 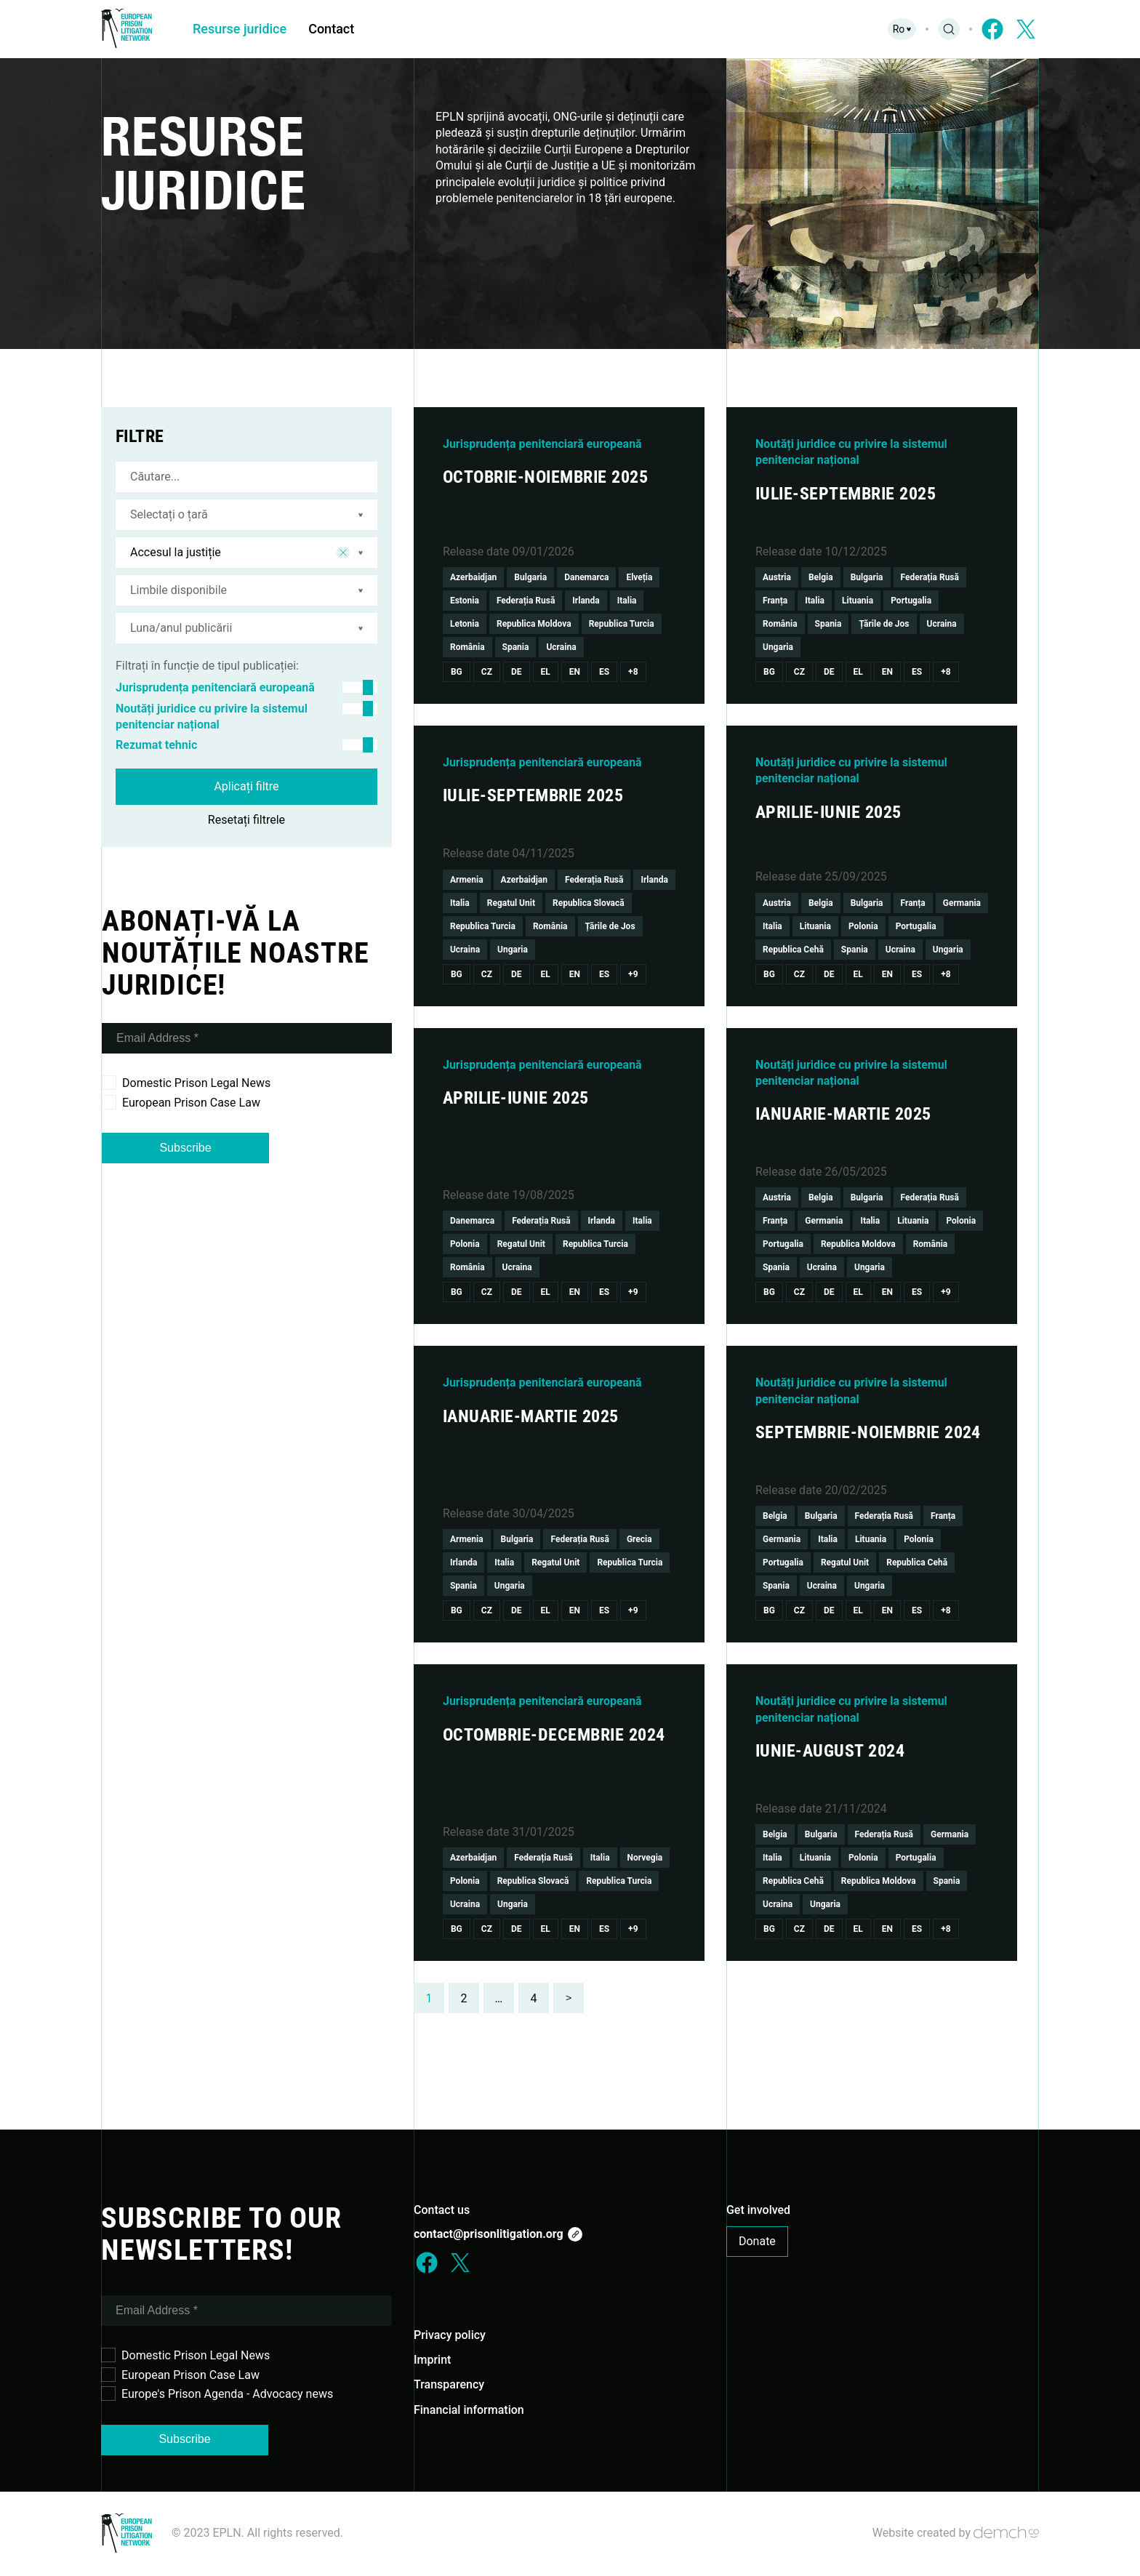 I want to click on Regatul Unit, so click(x=511, y=903).